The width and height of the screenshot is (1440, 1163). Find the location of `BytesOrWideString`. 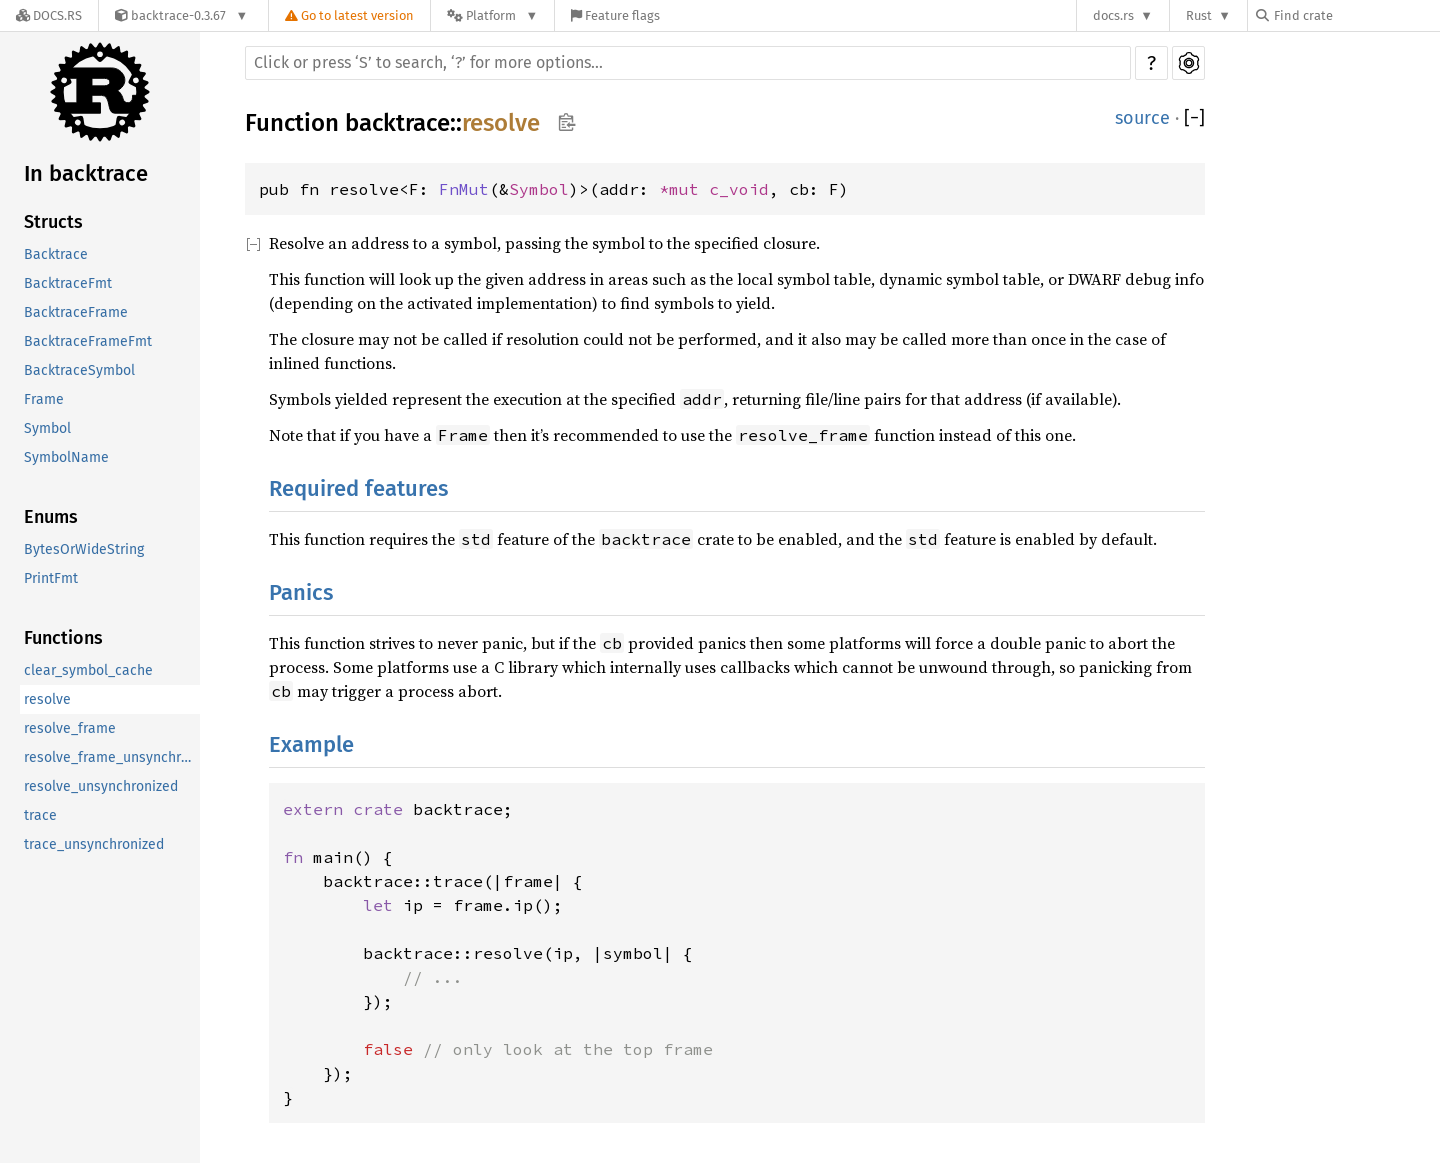

BytesOrWideString is located at coordinates (84, 549).